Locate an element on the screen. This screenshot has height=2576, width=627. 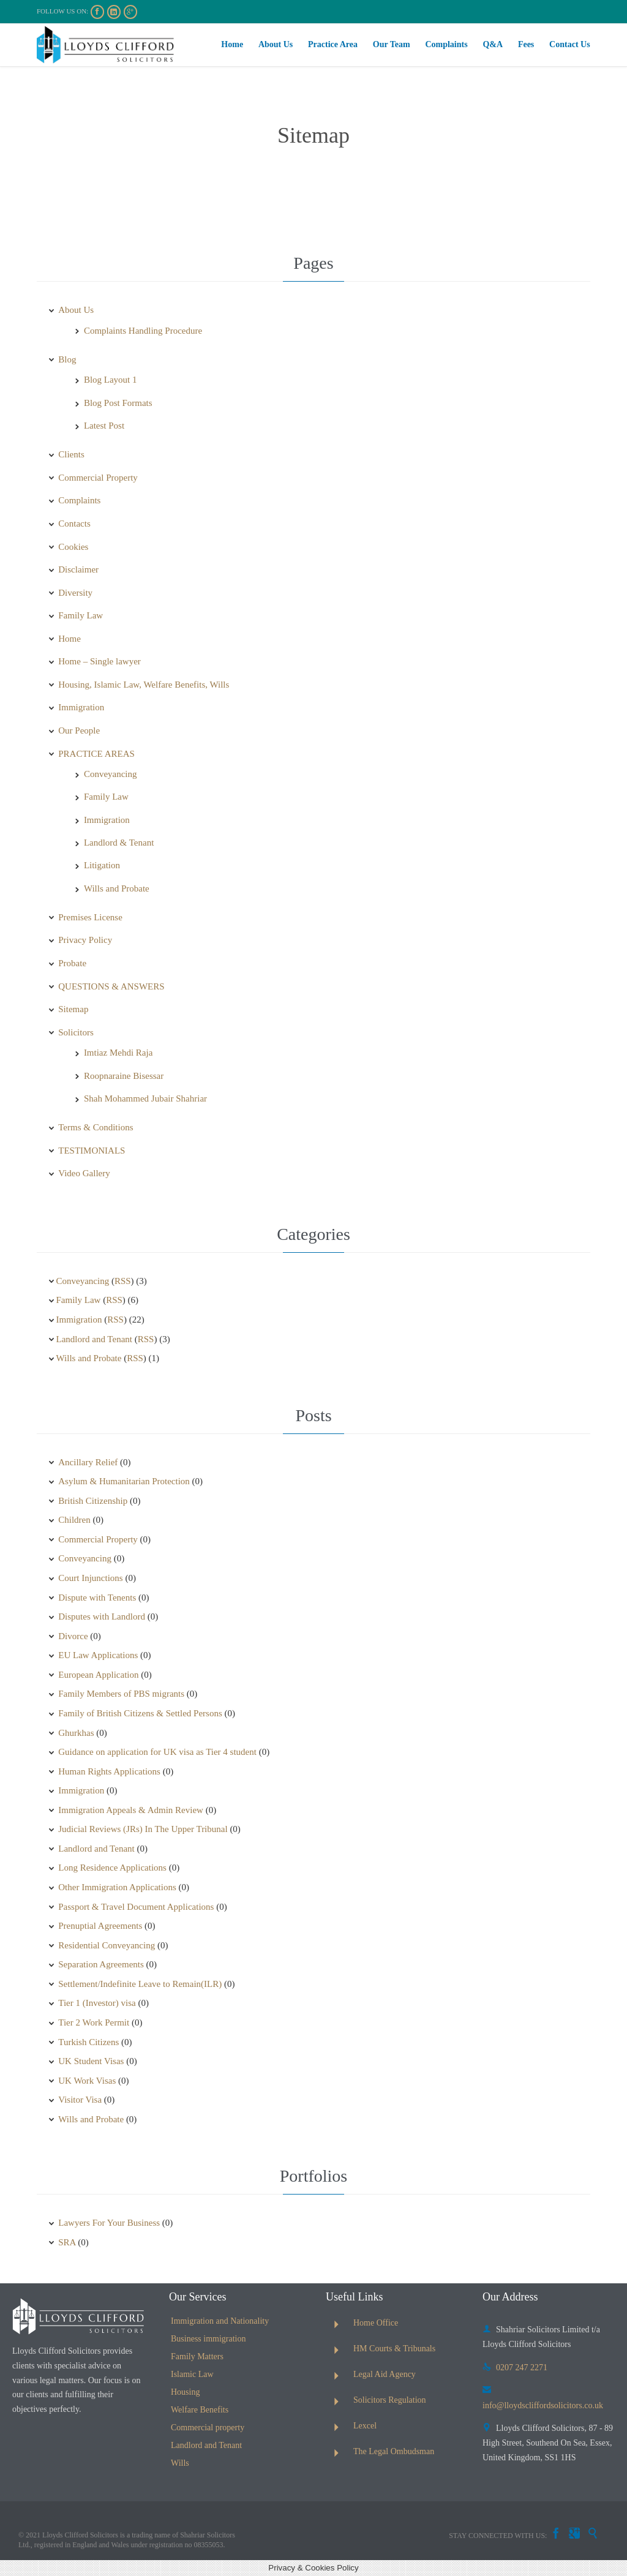
RSS is located at coordinates (123, 1281).